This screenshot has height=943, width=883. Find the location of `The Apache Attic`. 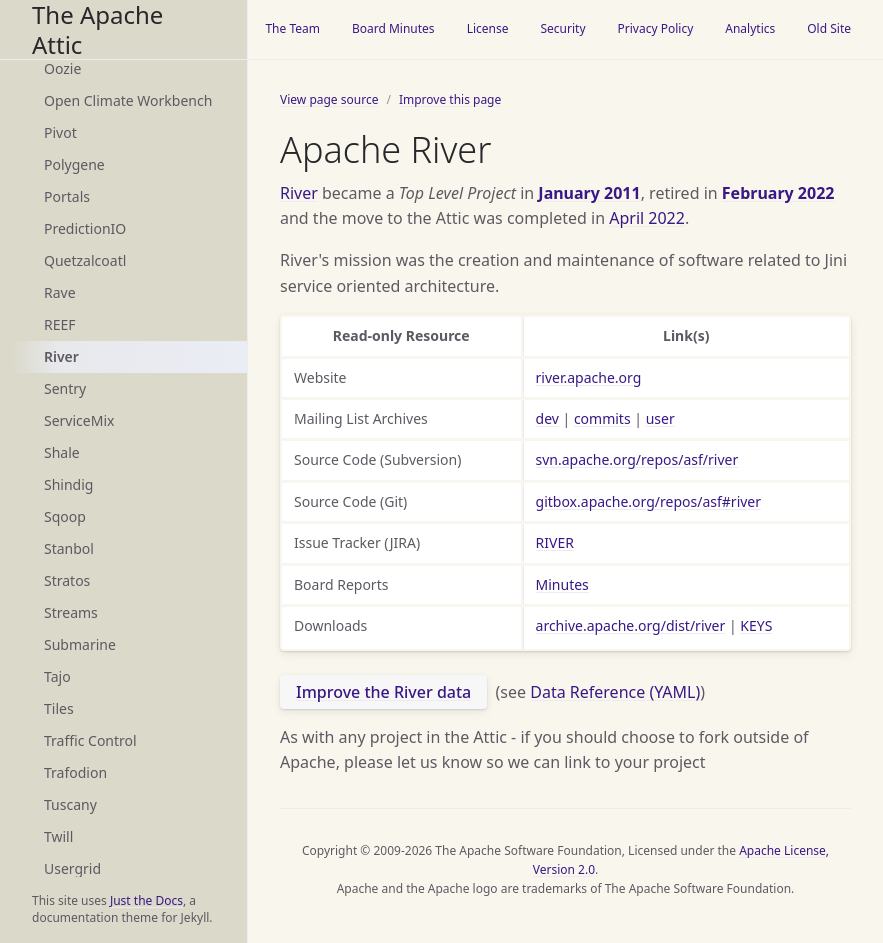

The Apache Attic is located at coordinates (97, 29).